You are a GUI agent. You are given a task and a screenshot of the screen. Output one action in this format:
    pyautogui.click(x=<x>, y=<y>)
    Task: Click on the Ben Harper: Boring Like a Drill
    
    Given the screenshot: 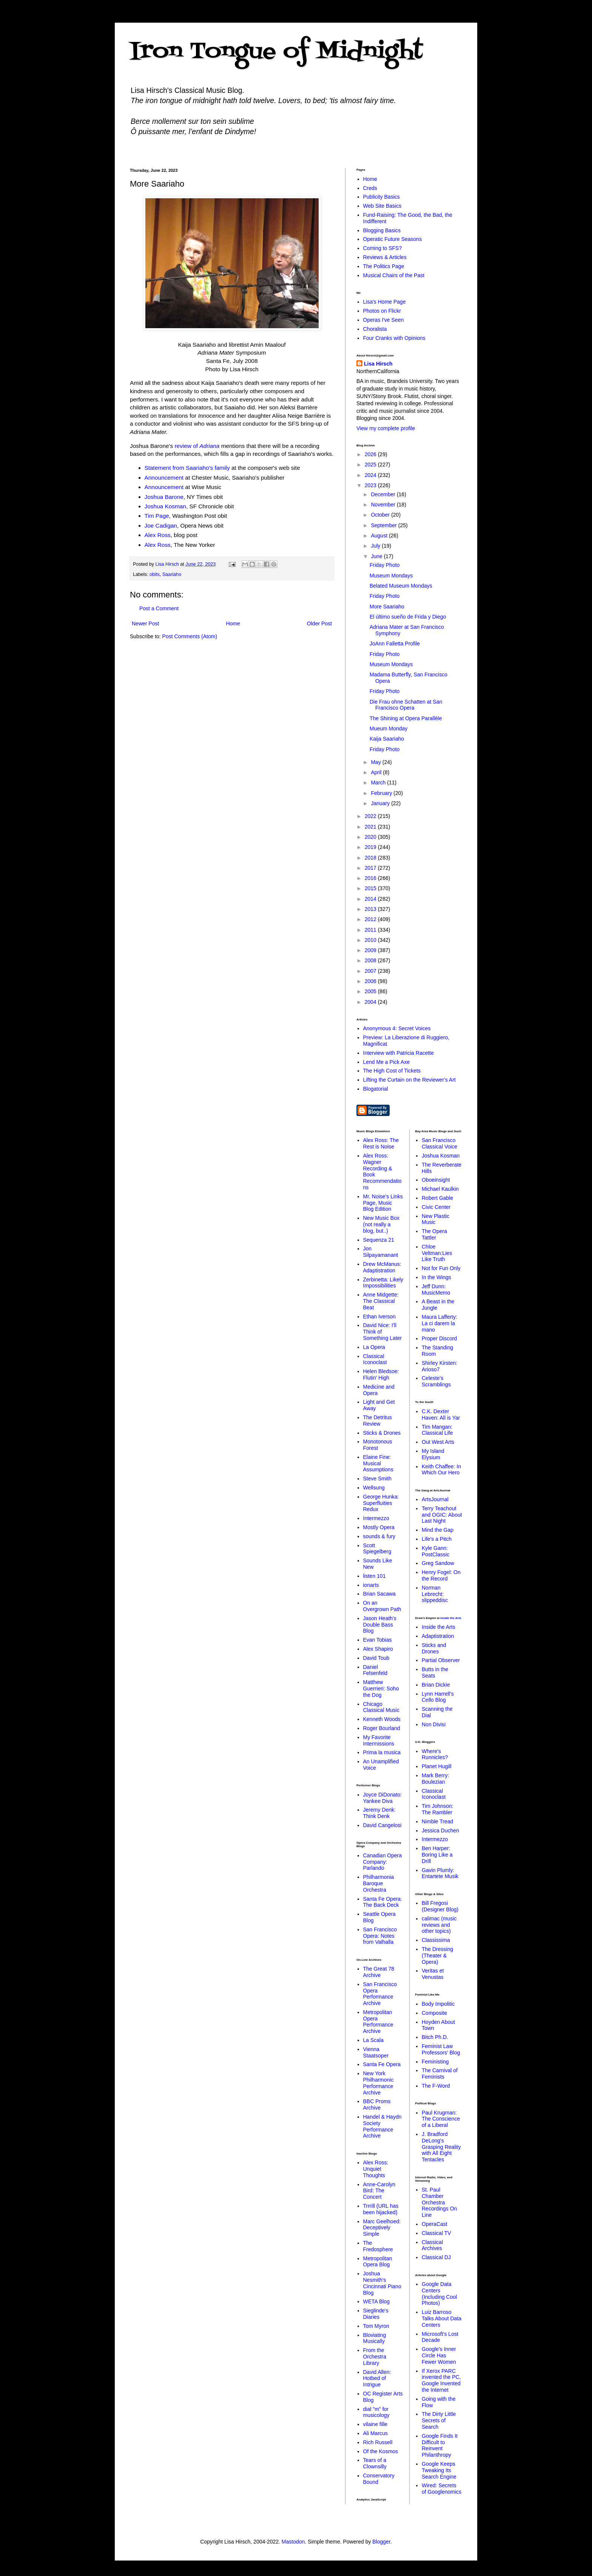 What is the action you would take?
    pyautogui.click(x=437, y=1854)
    